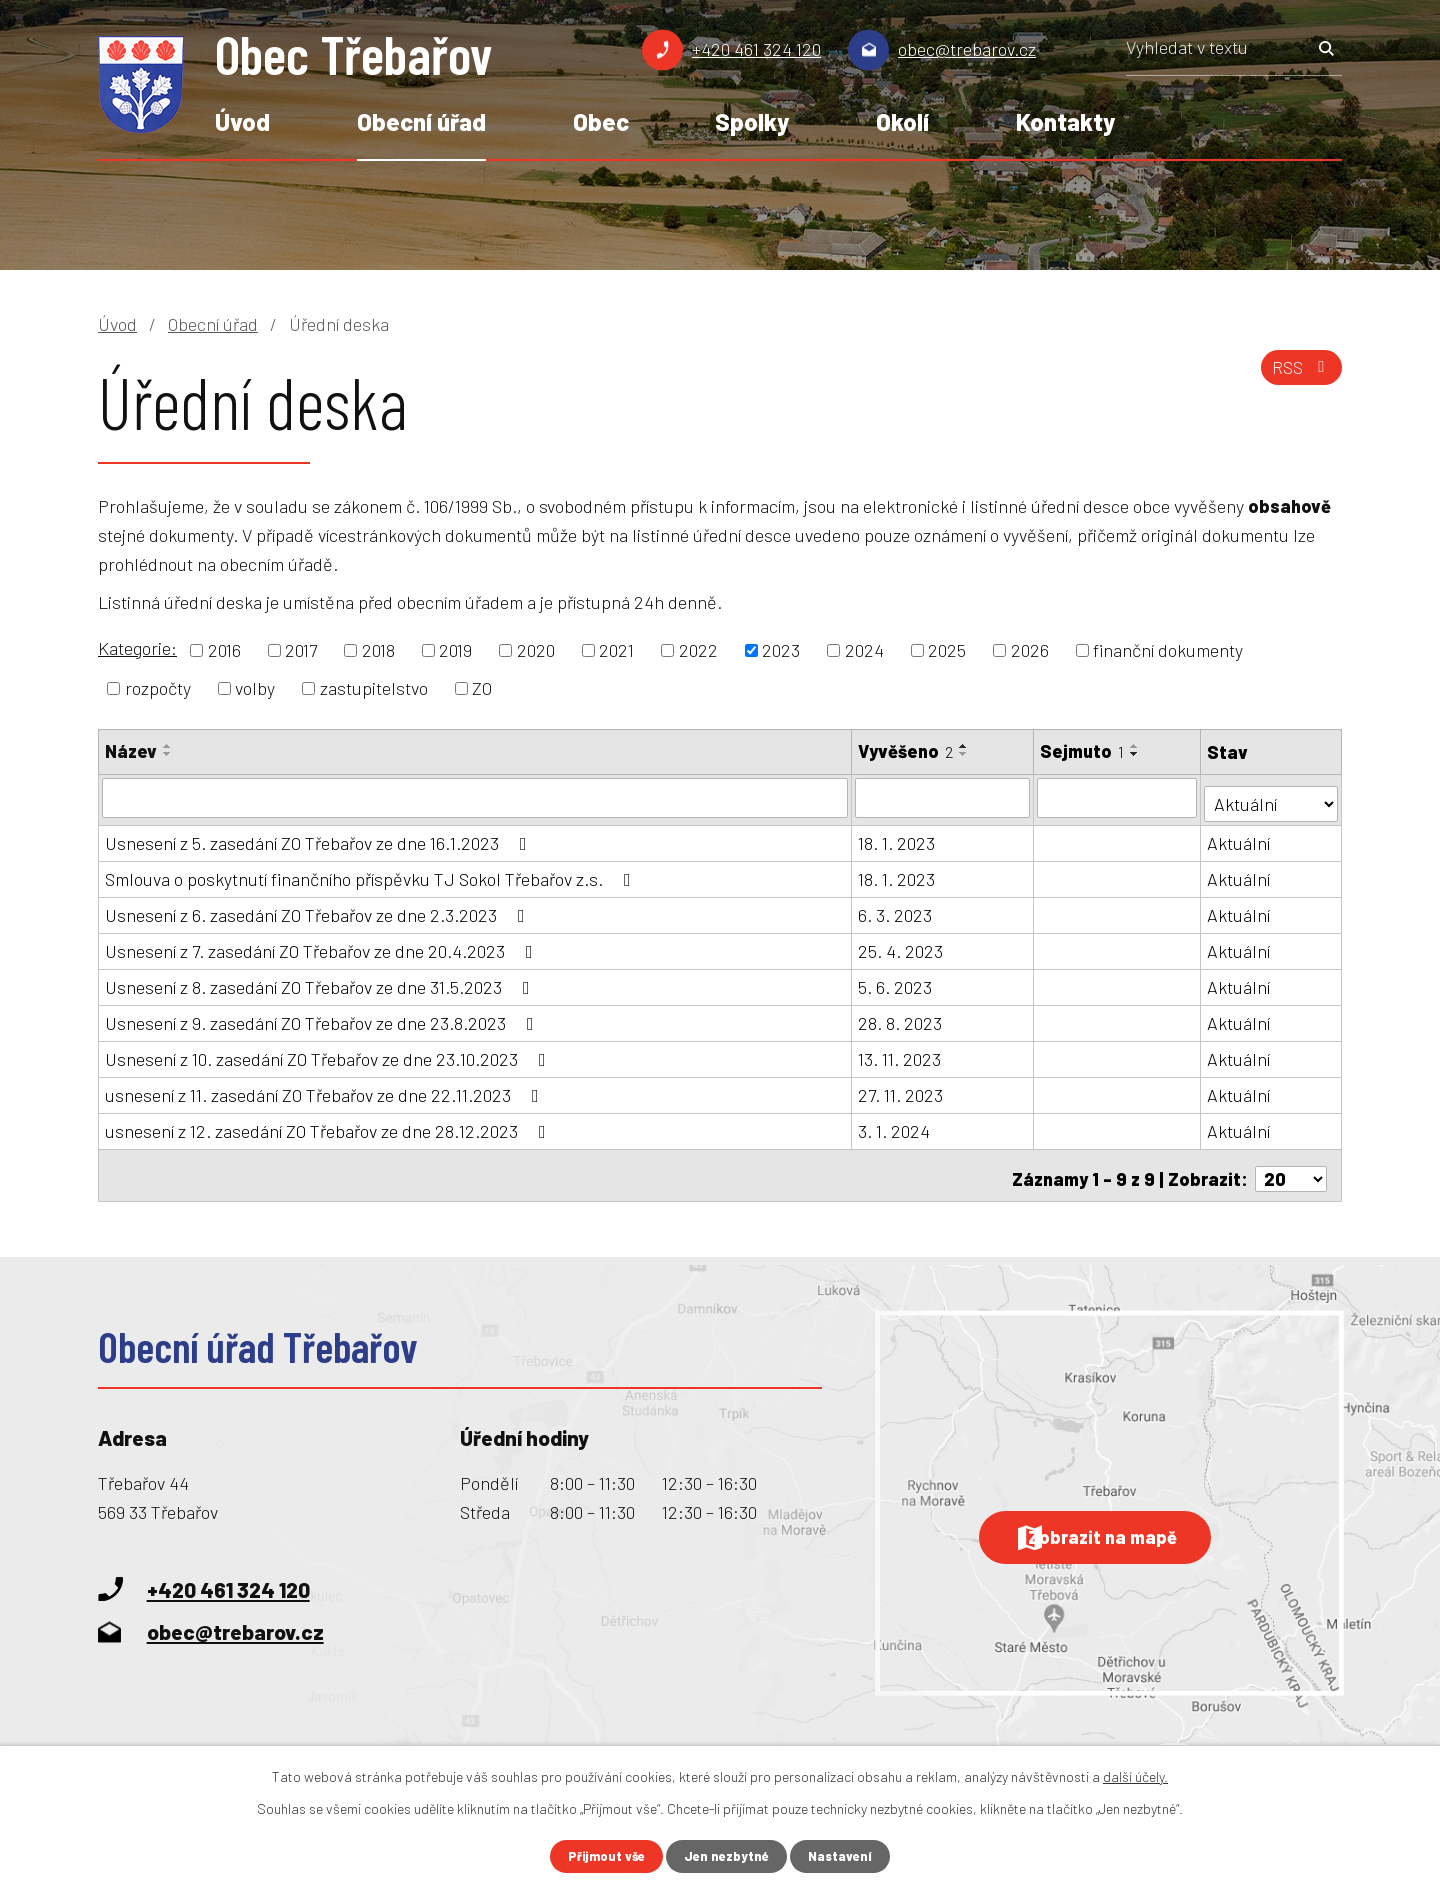  Describe the element at coordinates (847, 1855) in the screenshot. I see `Nastavení` at that location.